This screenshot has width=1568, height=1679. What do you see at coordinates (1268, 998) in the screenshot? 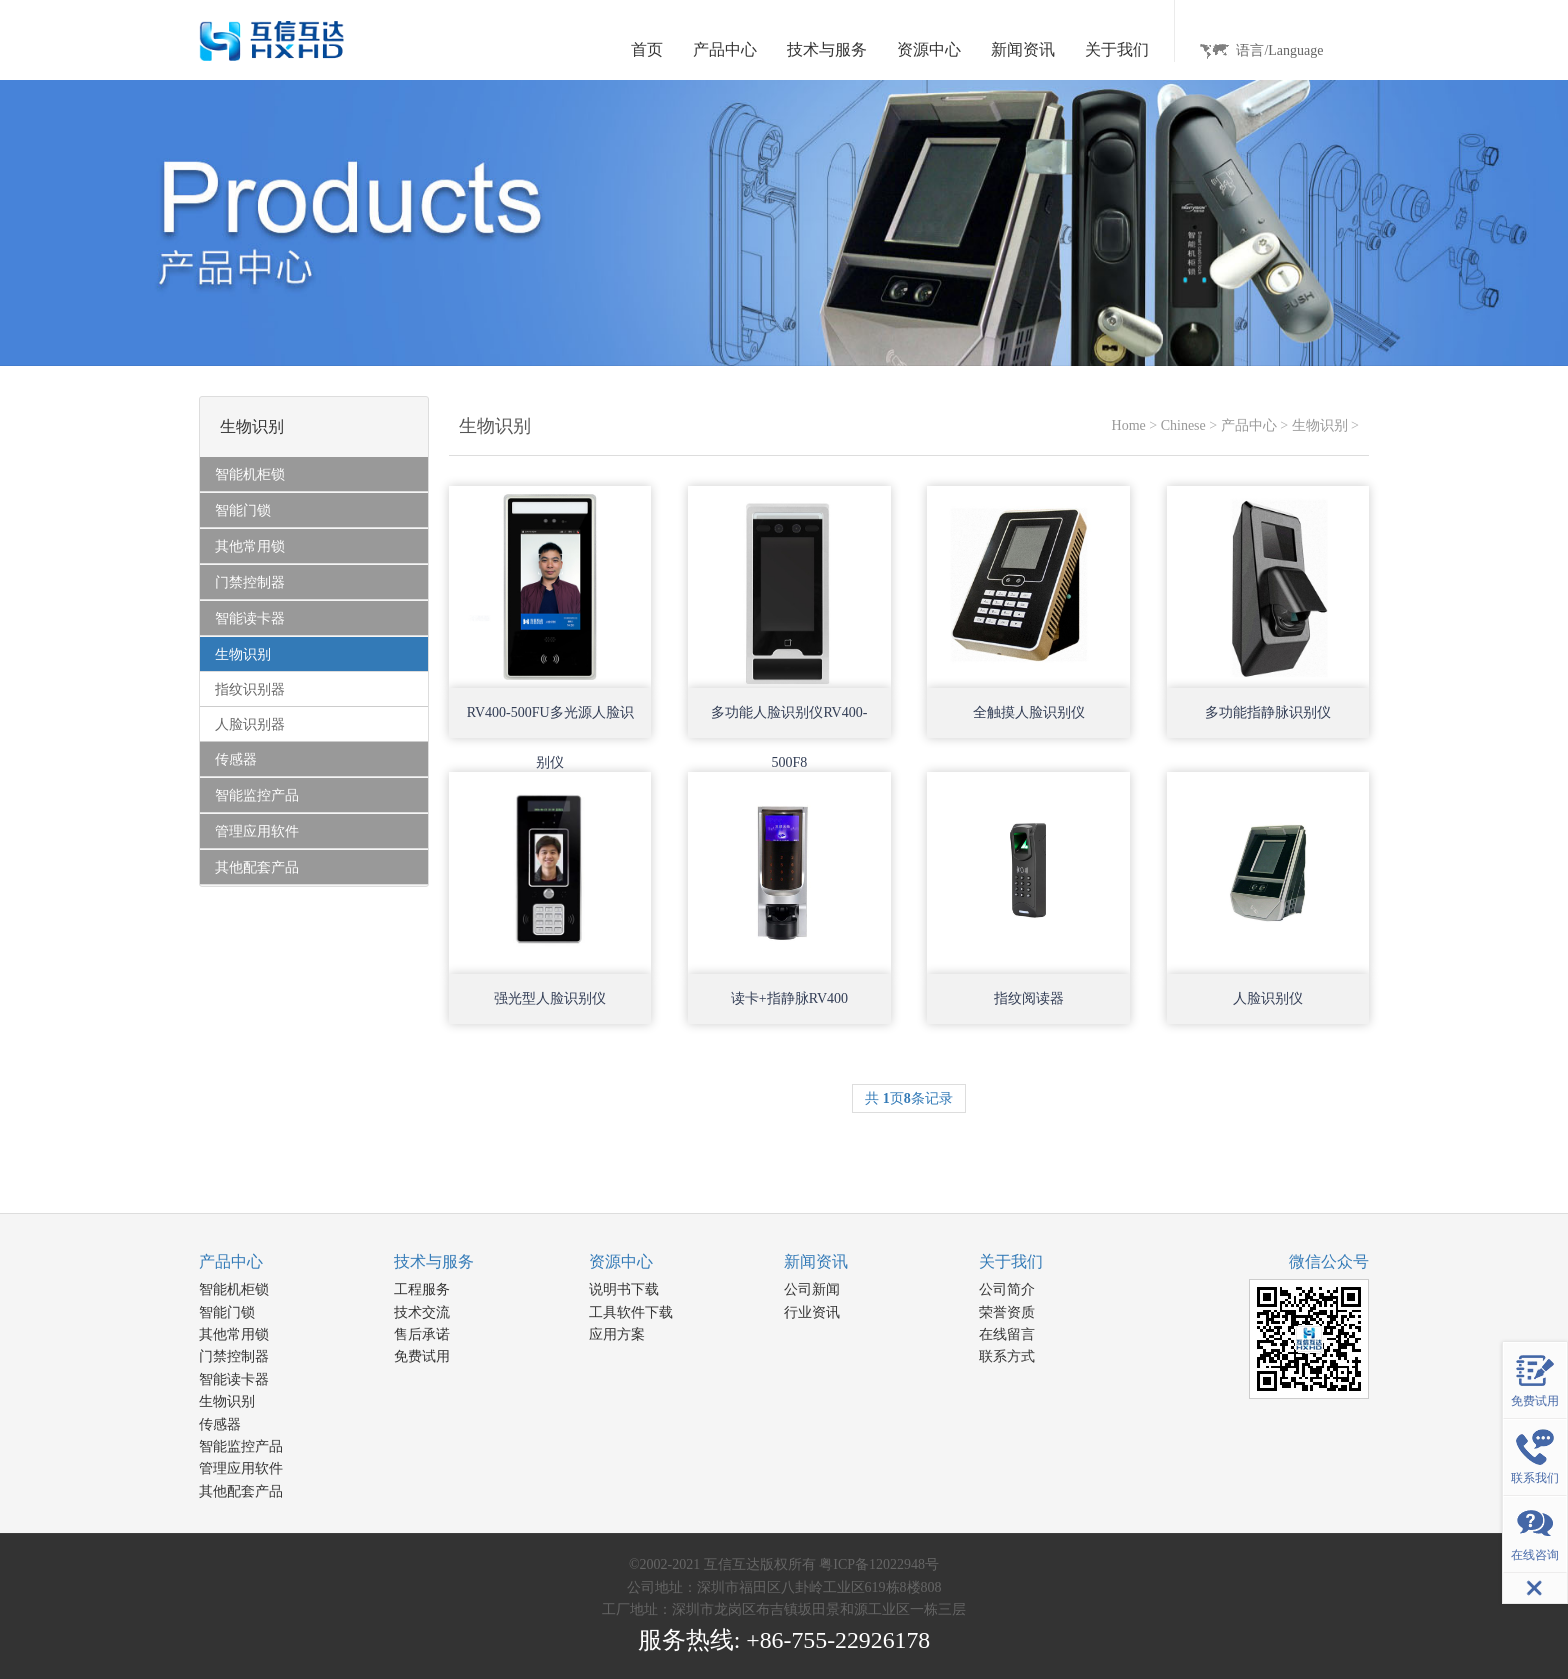
I see `人脸识别仪` at bounding box center [1268, 998].